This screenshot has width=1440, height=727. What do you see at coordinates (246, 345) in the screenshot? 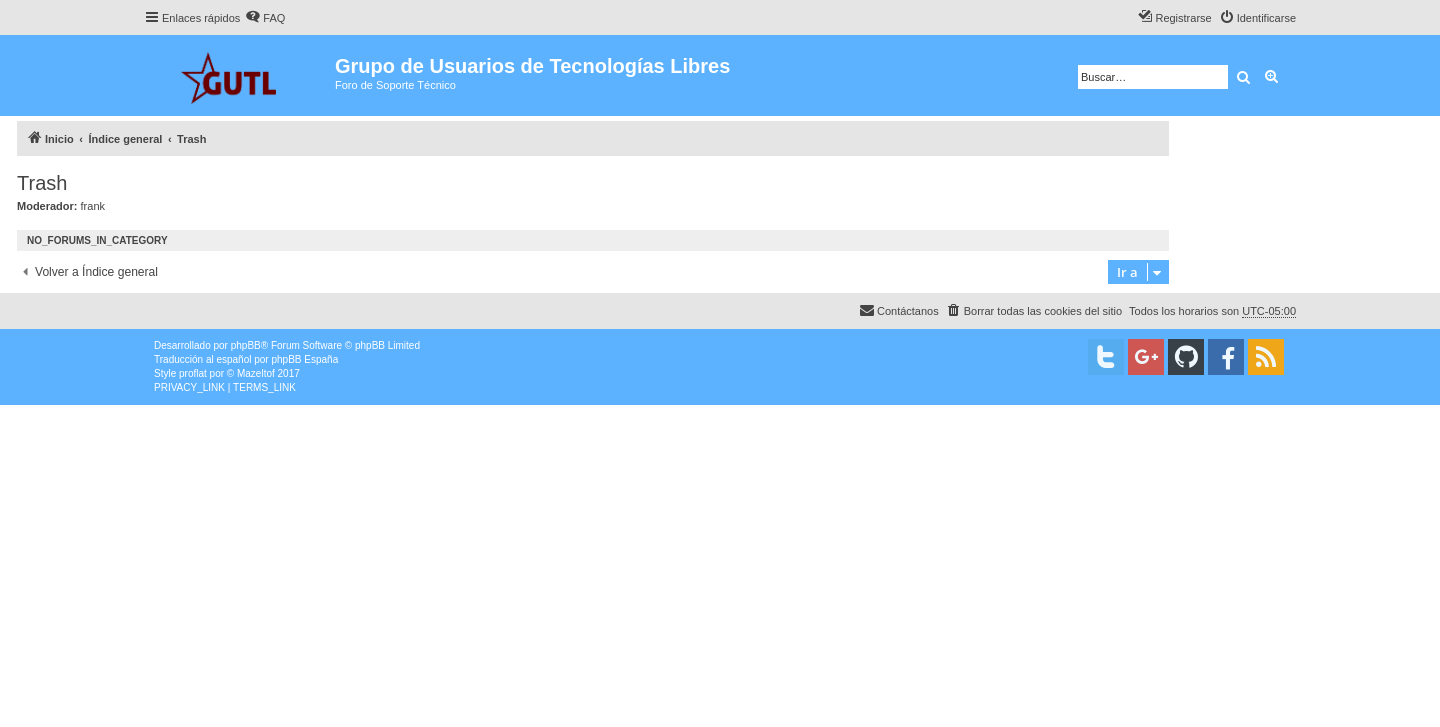
I see `phpBB` at bounding box center [246, 345].